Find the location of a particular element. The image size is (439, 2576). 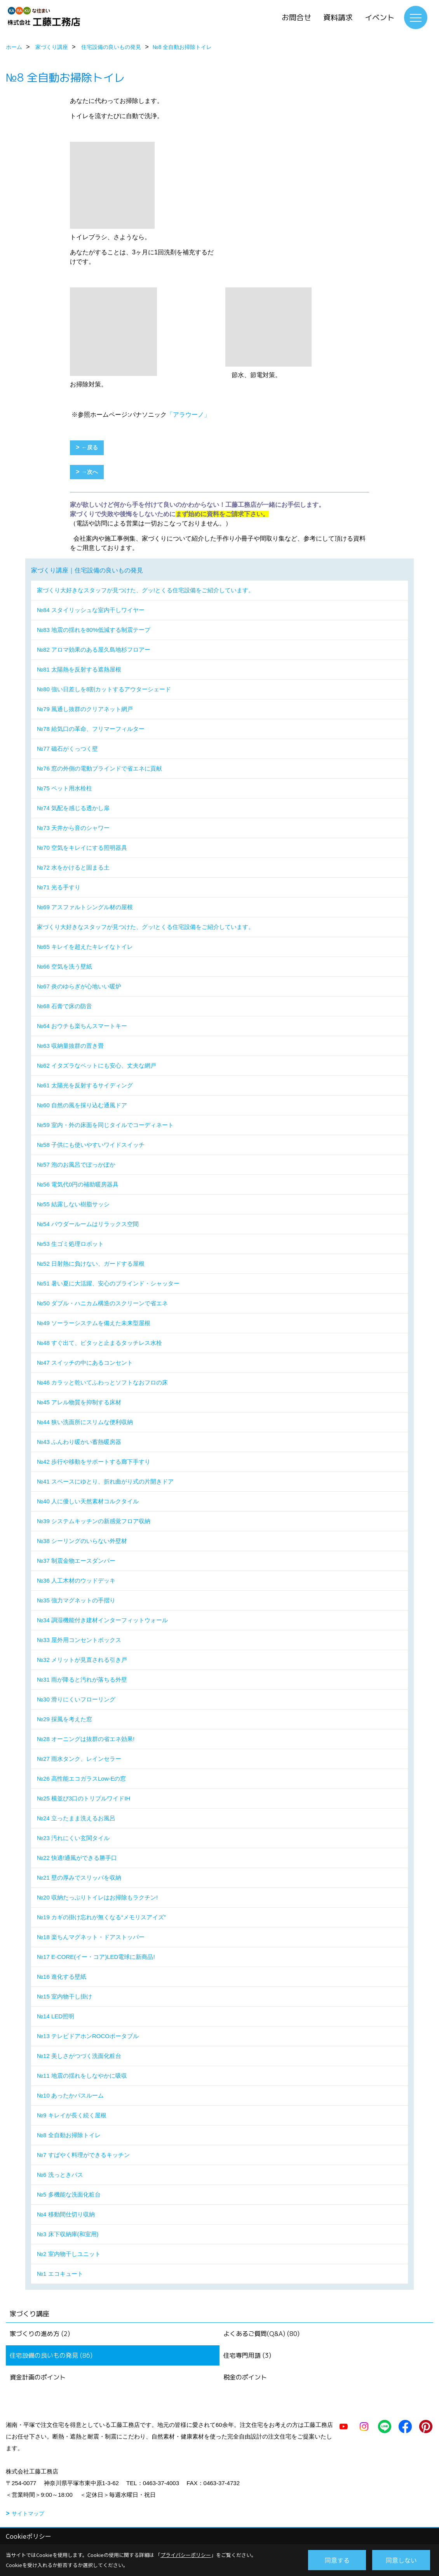

№43 ふんわり暖かい蓄熱暖房器 is located at coordinates (79, 1441).